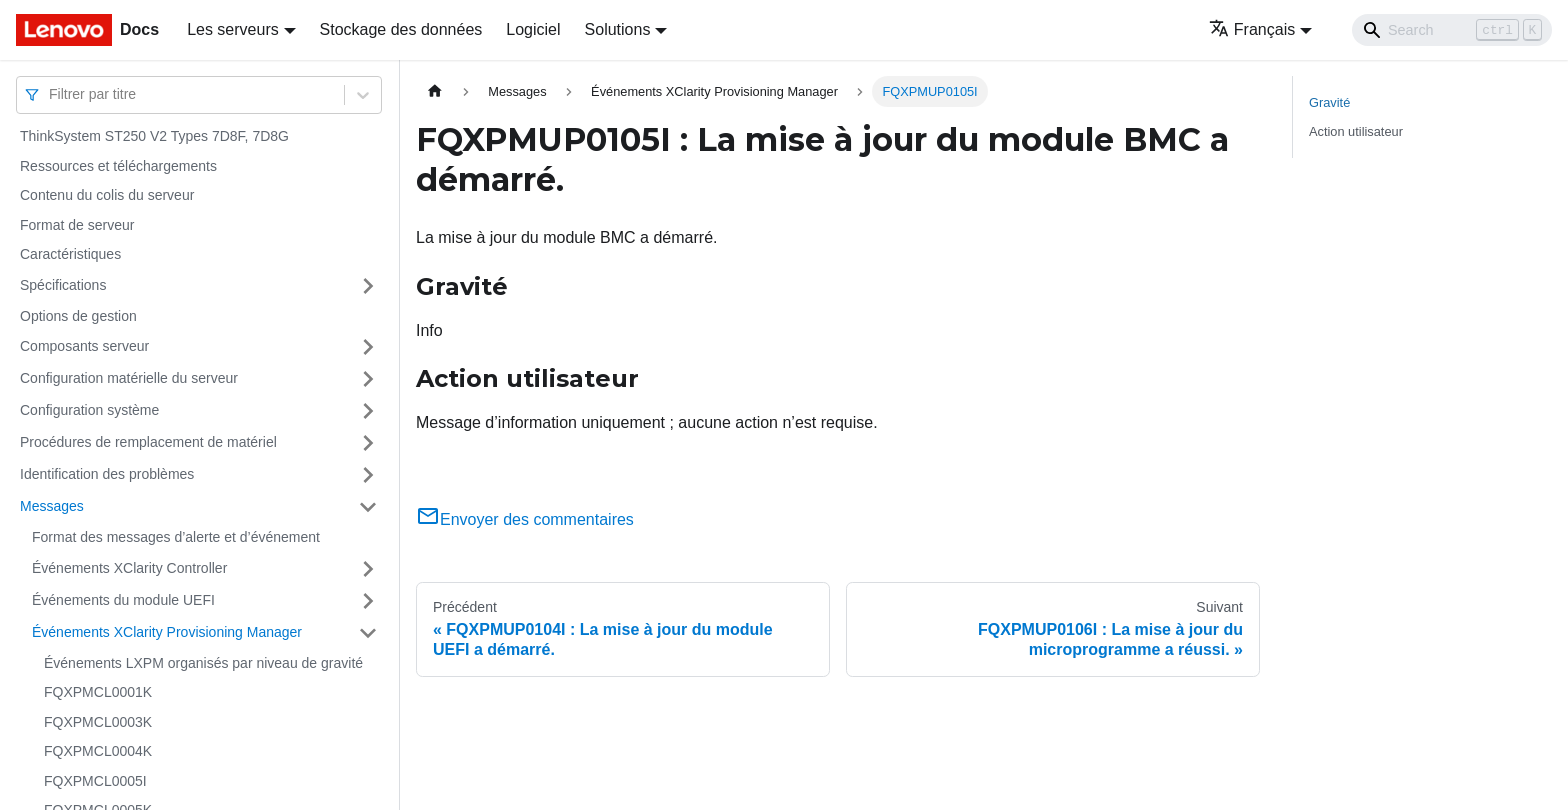 The height and width of the screenshot is (810, 1568). Describe the element at coordinates (1452, 30) in the screenshot. I see `[Search]` at that location.